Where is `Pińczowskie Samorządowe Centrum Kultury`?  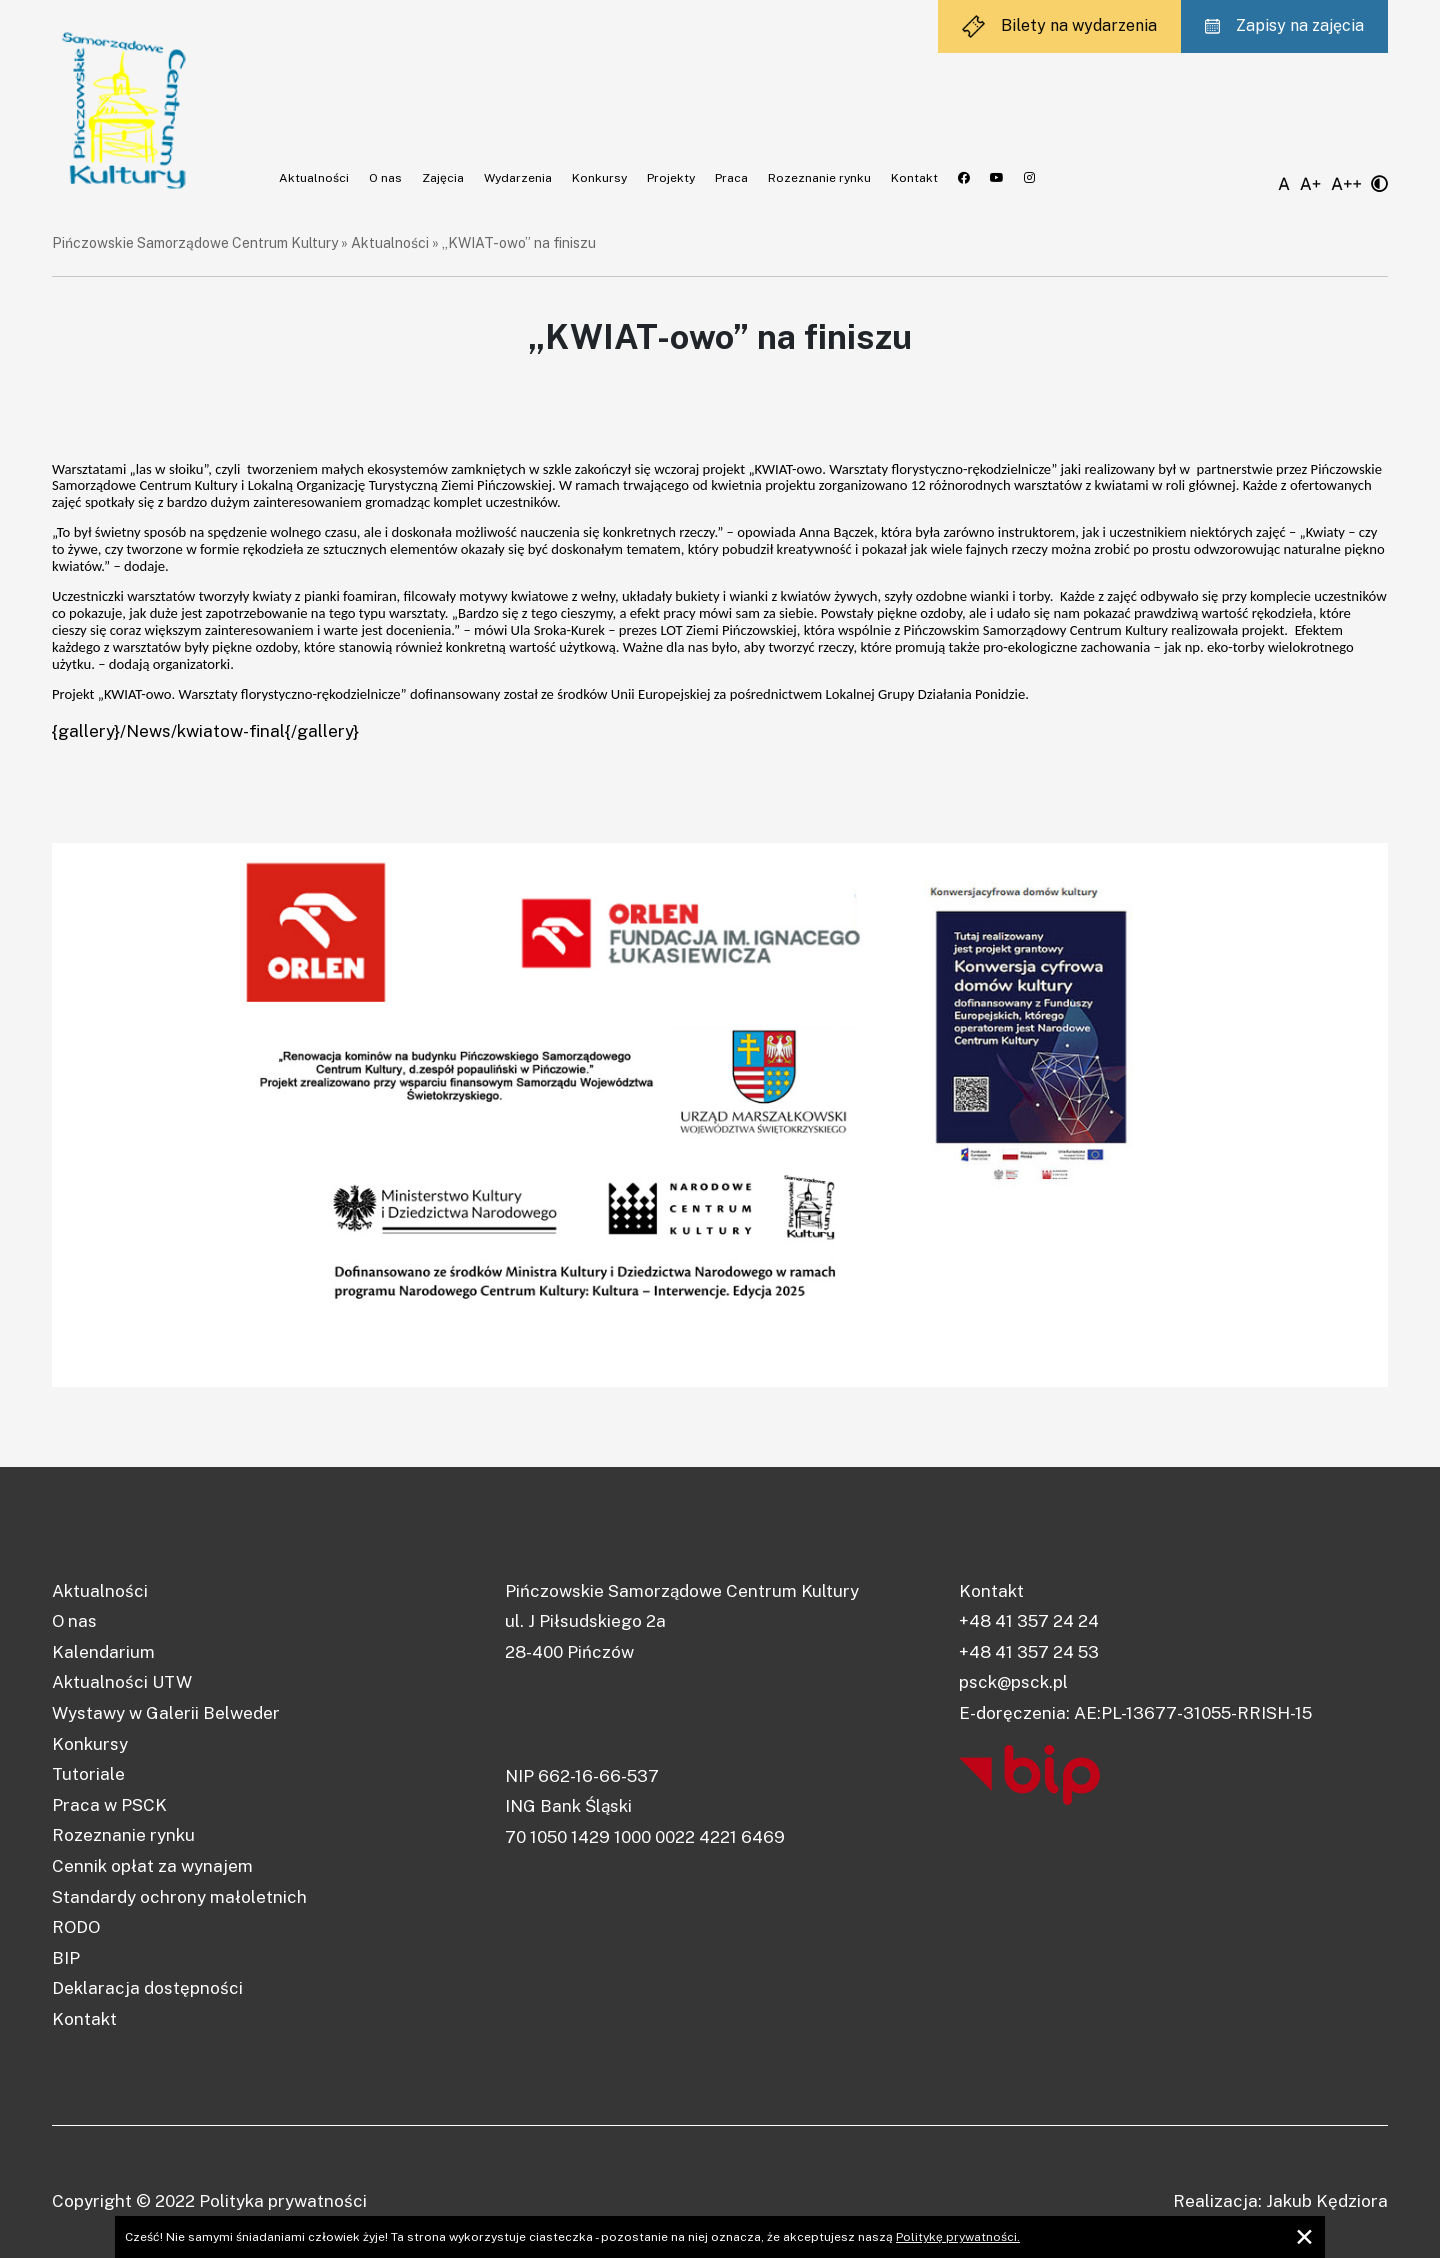
Pińczowskie Samorządowe Centrum Kultury is located at coordinates (195, 243).